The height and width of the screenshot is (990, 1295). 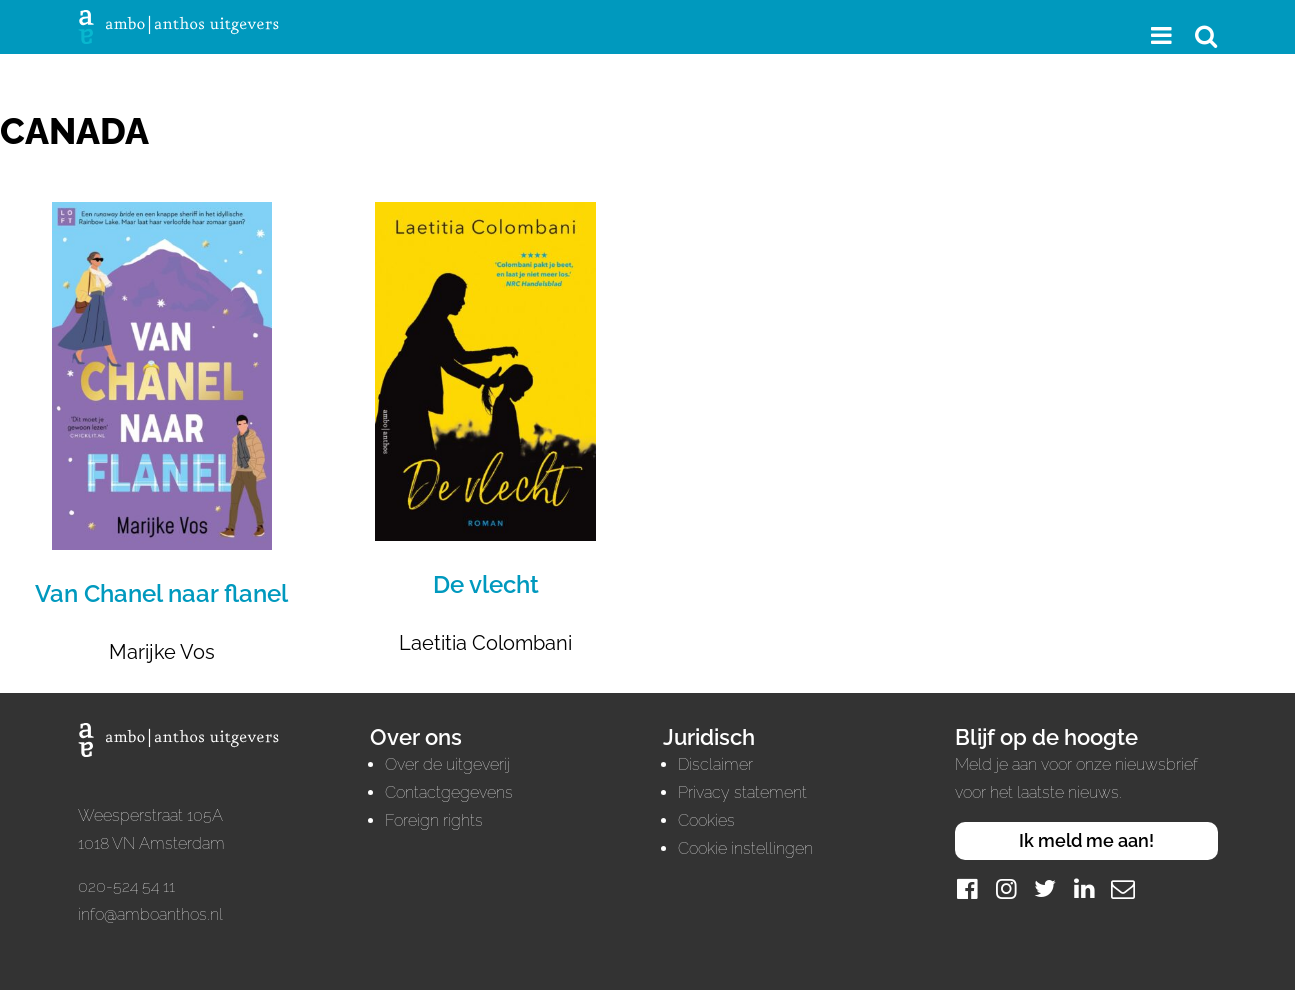 What do you see at coordinates (447, 764) in the screenshot?
I see `Over de uitgeverij` at bounding box center [447, 764].